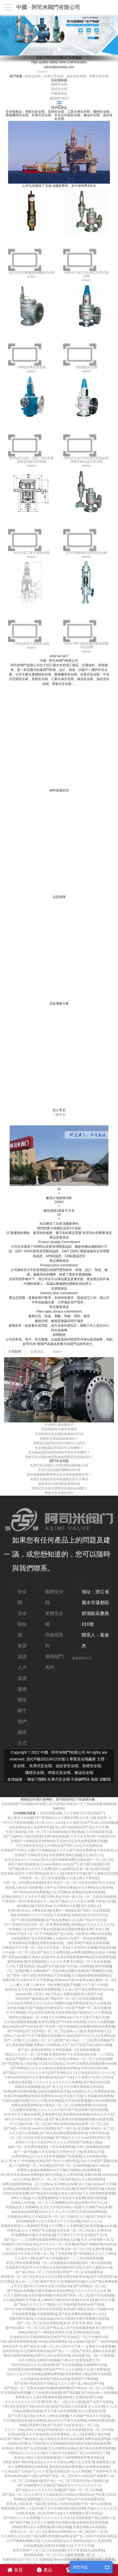 The image size is (118, 2576). What do you see at coordinates (67, 1934) in the screenshot?
I see `国产成人在线一区` at bounding box center [67, 1934].